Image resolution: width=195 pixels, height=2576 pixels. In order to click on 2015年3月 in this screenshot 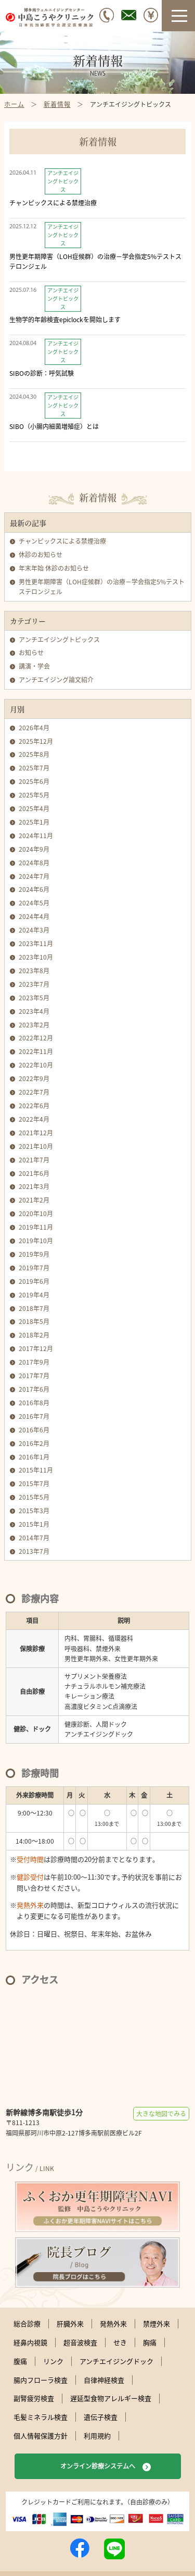, I will do `click(34, 1510)`.